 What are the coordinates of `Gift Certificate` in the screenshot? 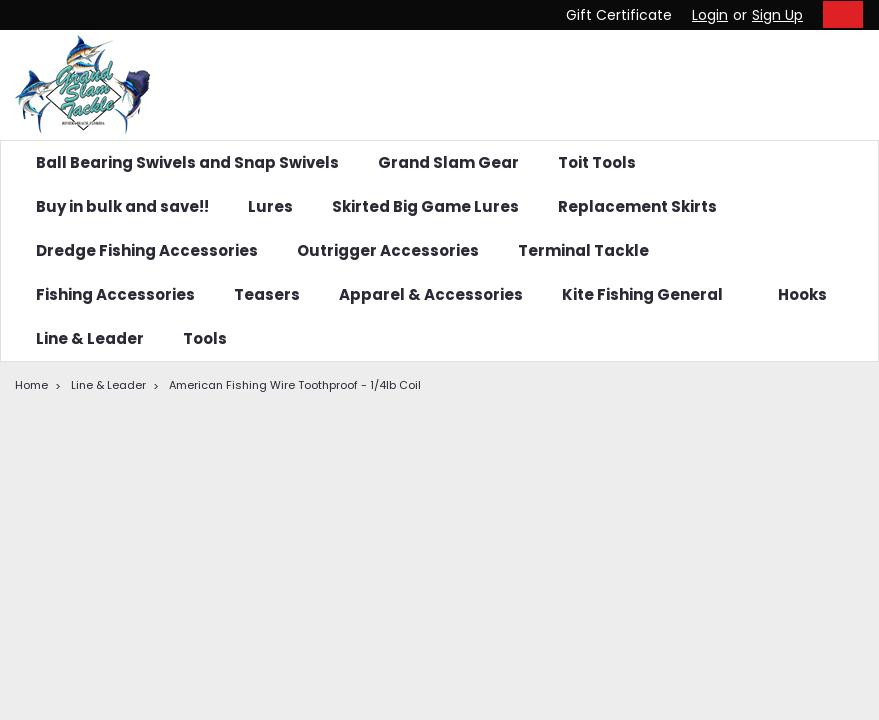 It's located at (619, 15).